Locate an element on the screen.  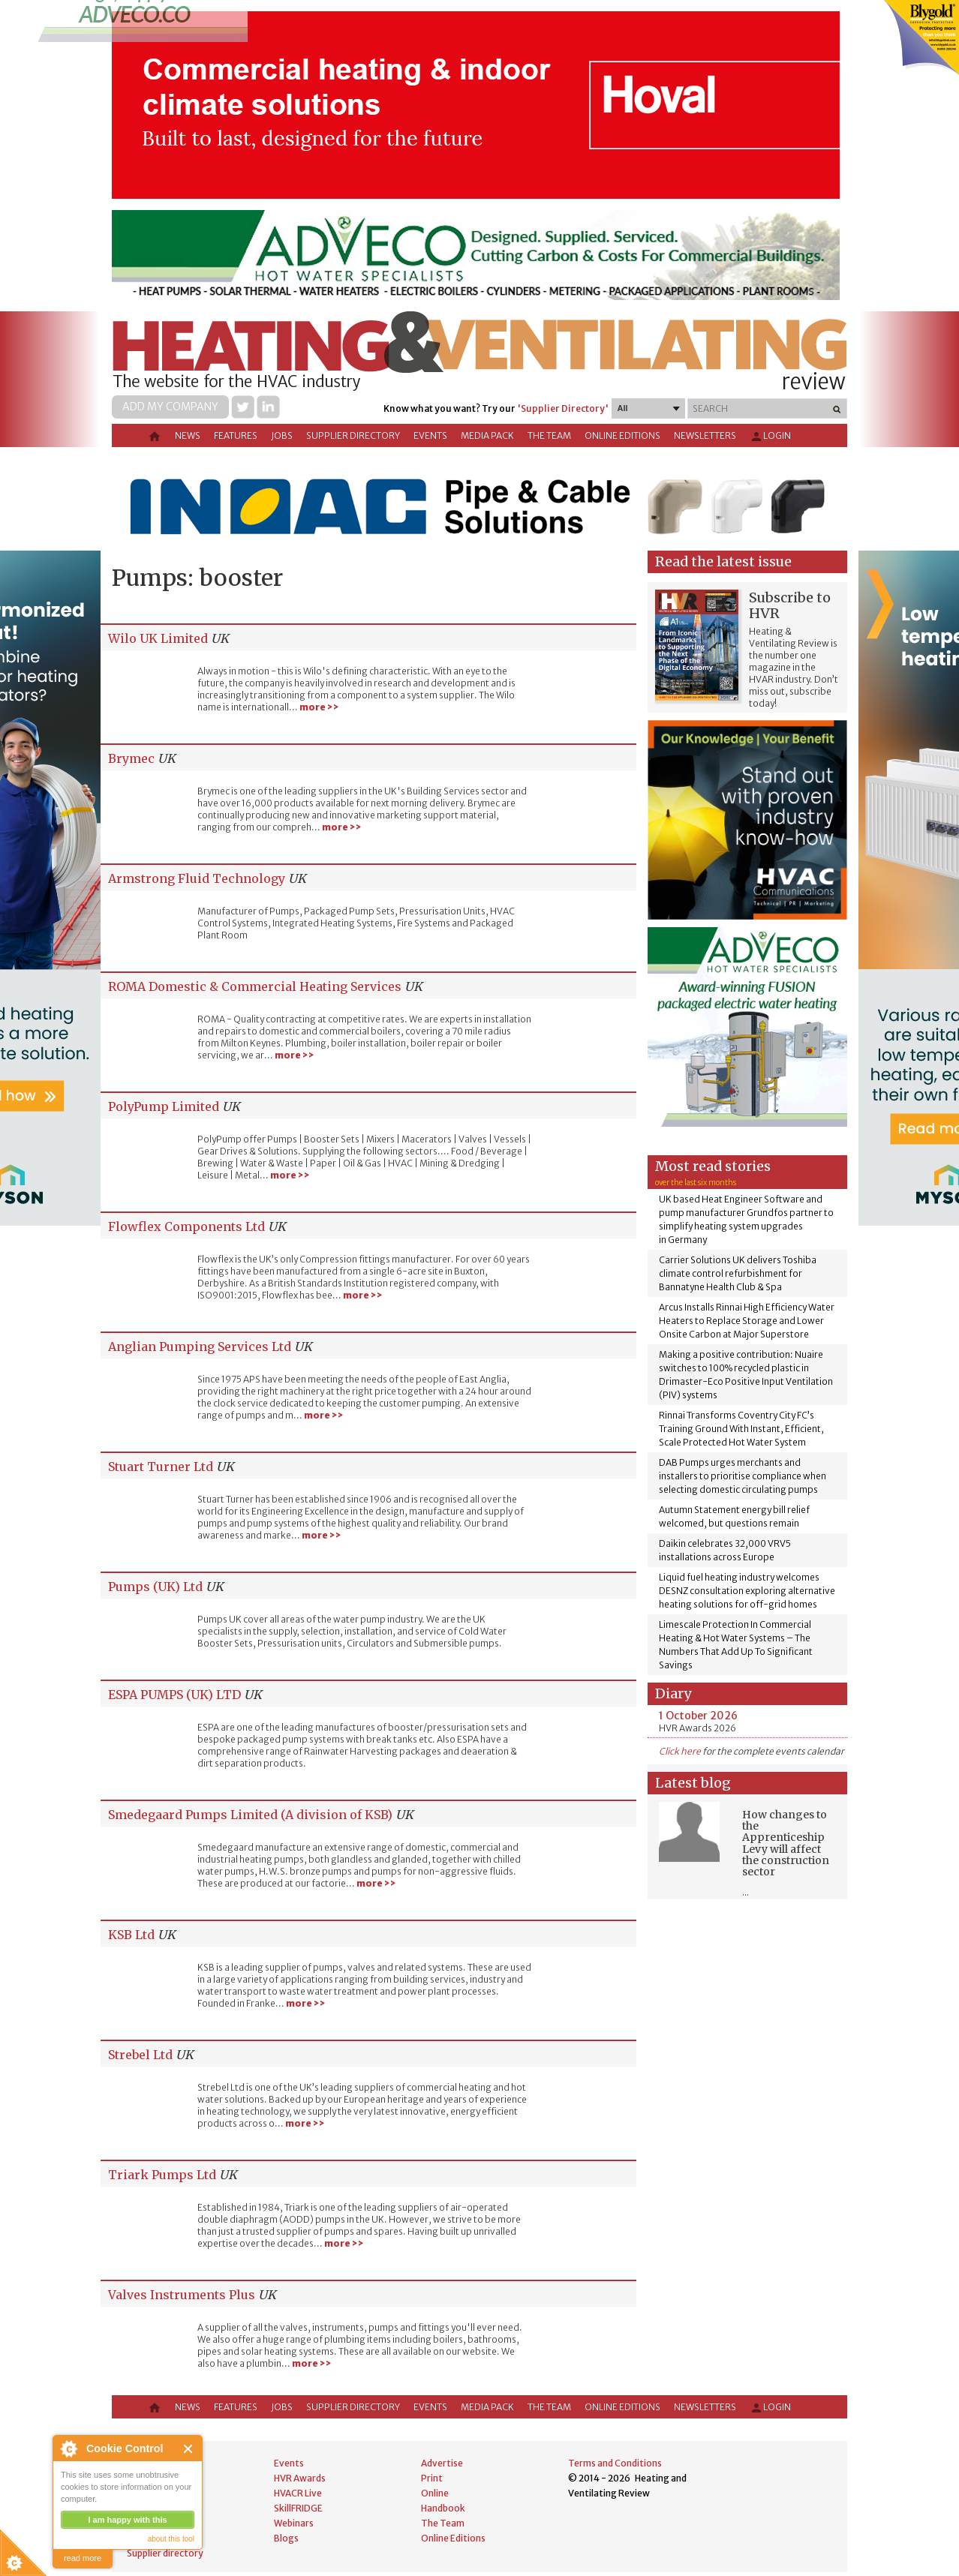
Arcus Installs Rinnai High Efficiency Water Heaters to Replace Storage and Lower Onsite Carbon at Major Superstore is located at coordinates (746, 1321).